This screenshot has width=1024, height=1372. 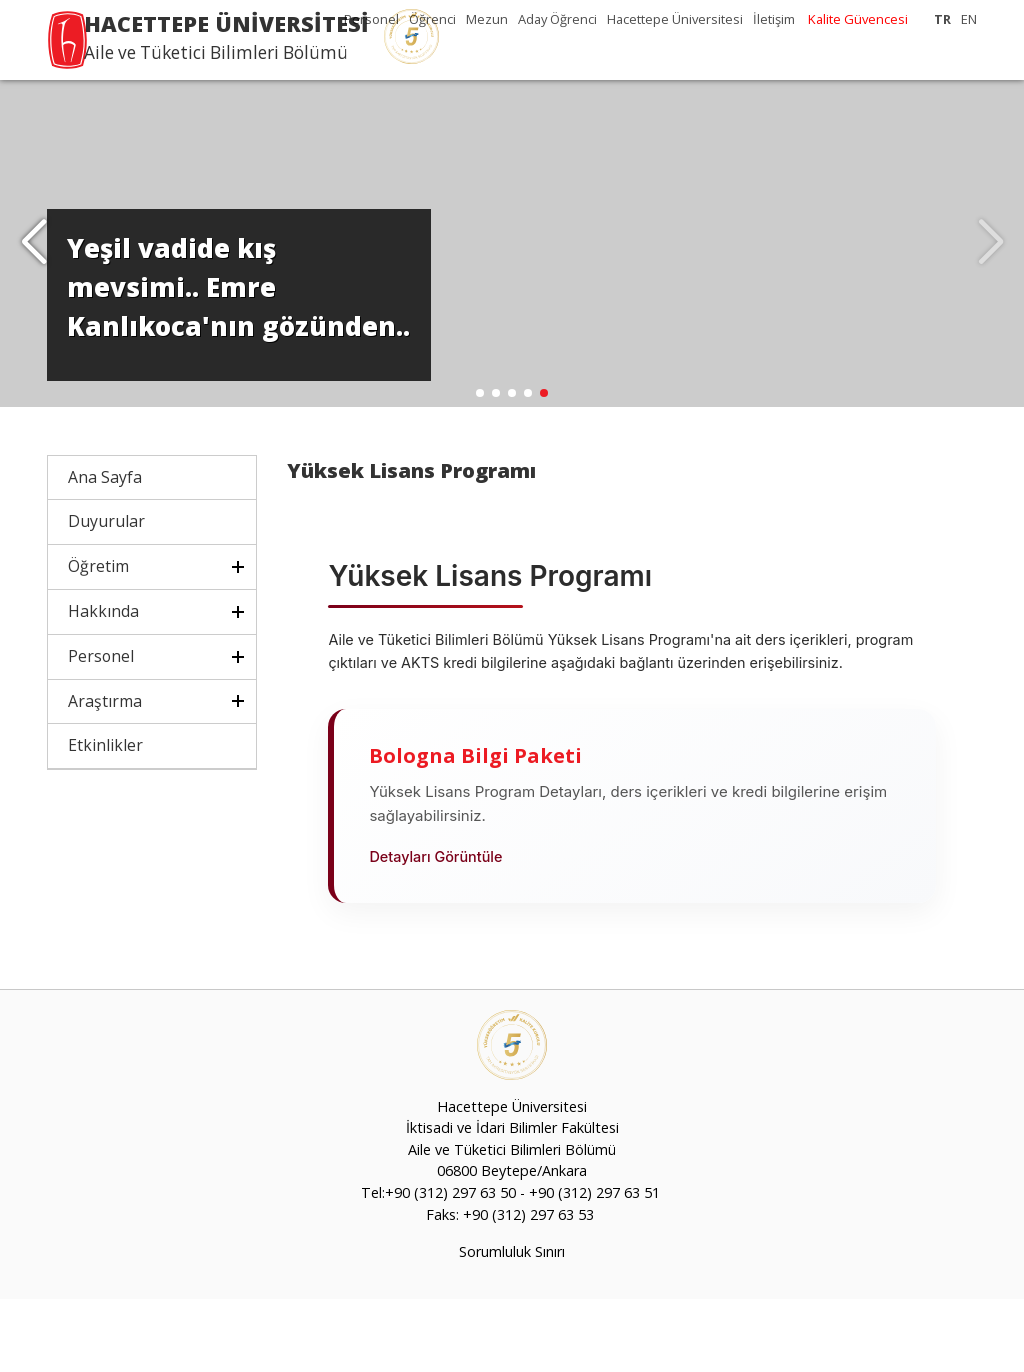 What do you see at coordinates (105, 819) in the screenshot?
I see `Etkinlikler` at bounding box center [105, 819].